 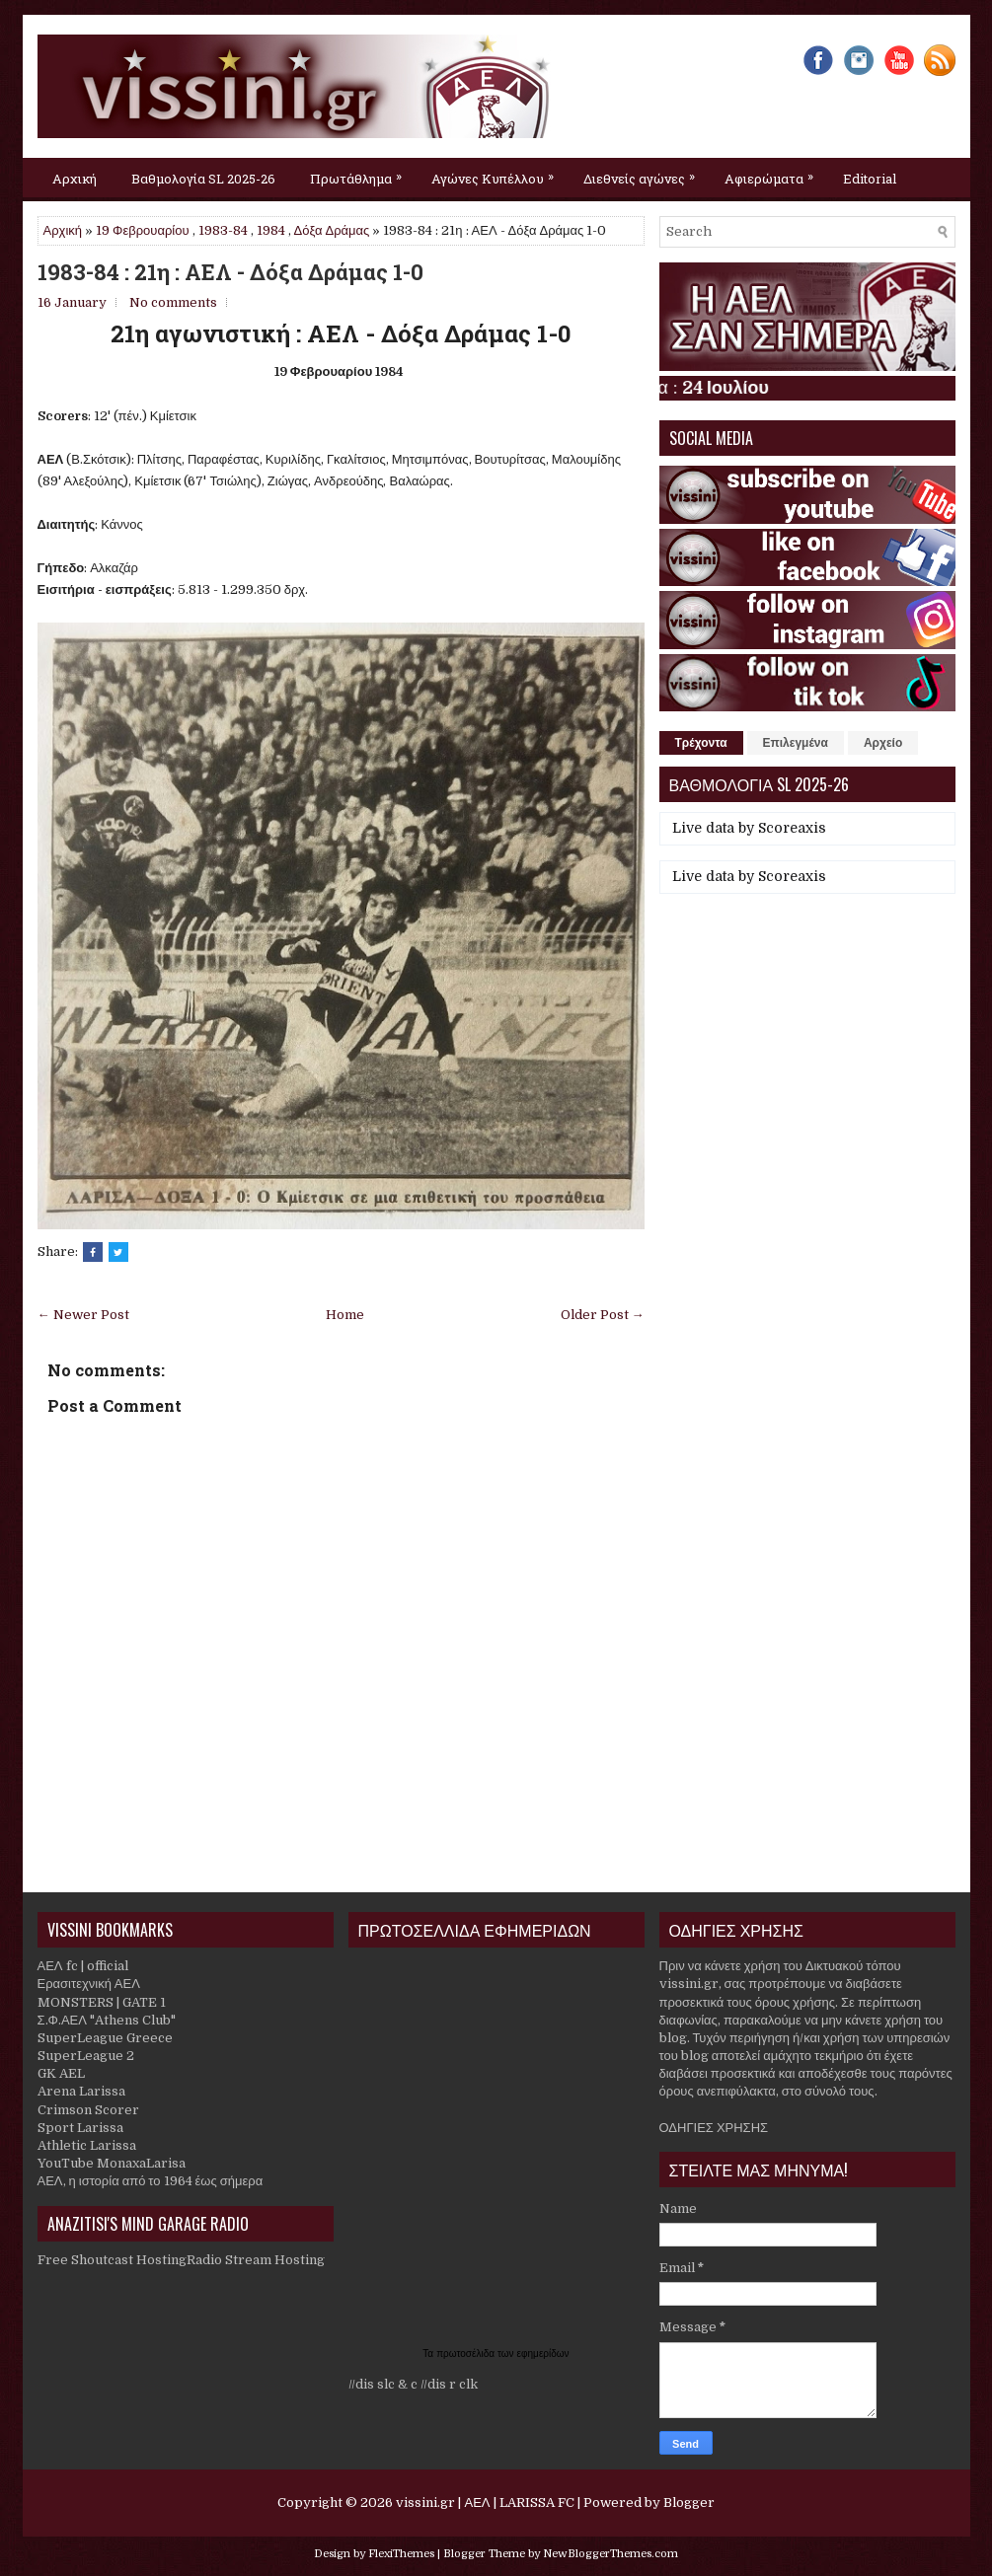 I want to click on εφημερίδων, so click(x=543, y=2353).